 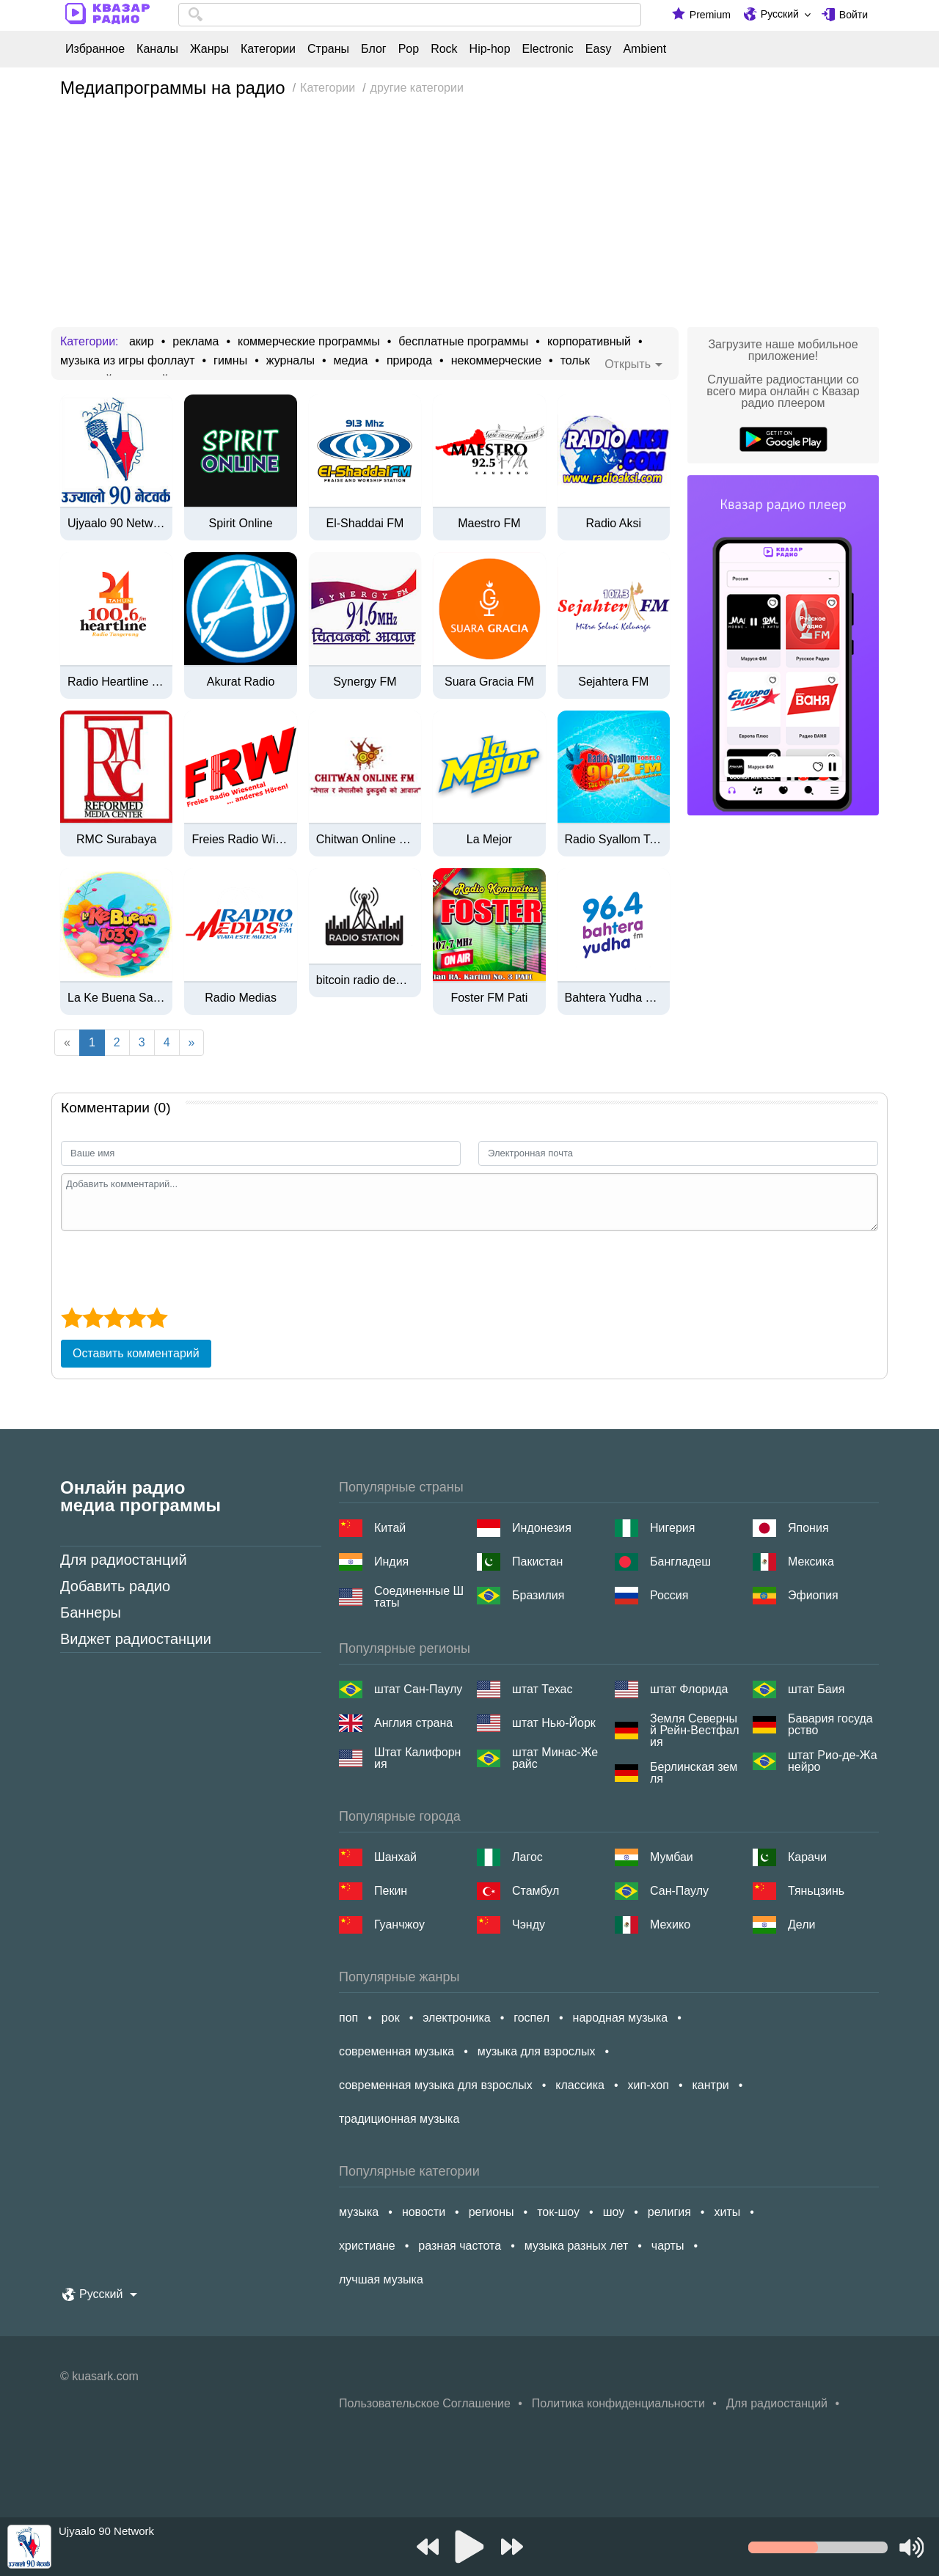 What do you see at coordinates (425, 2403) in the screenshot?
I see `Пользовательское Соглашение` at bounding box center [425, 2403].